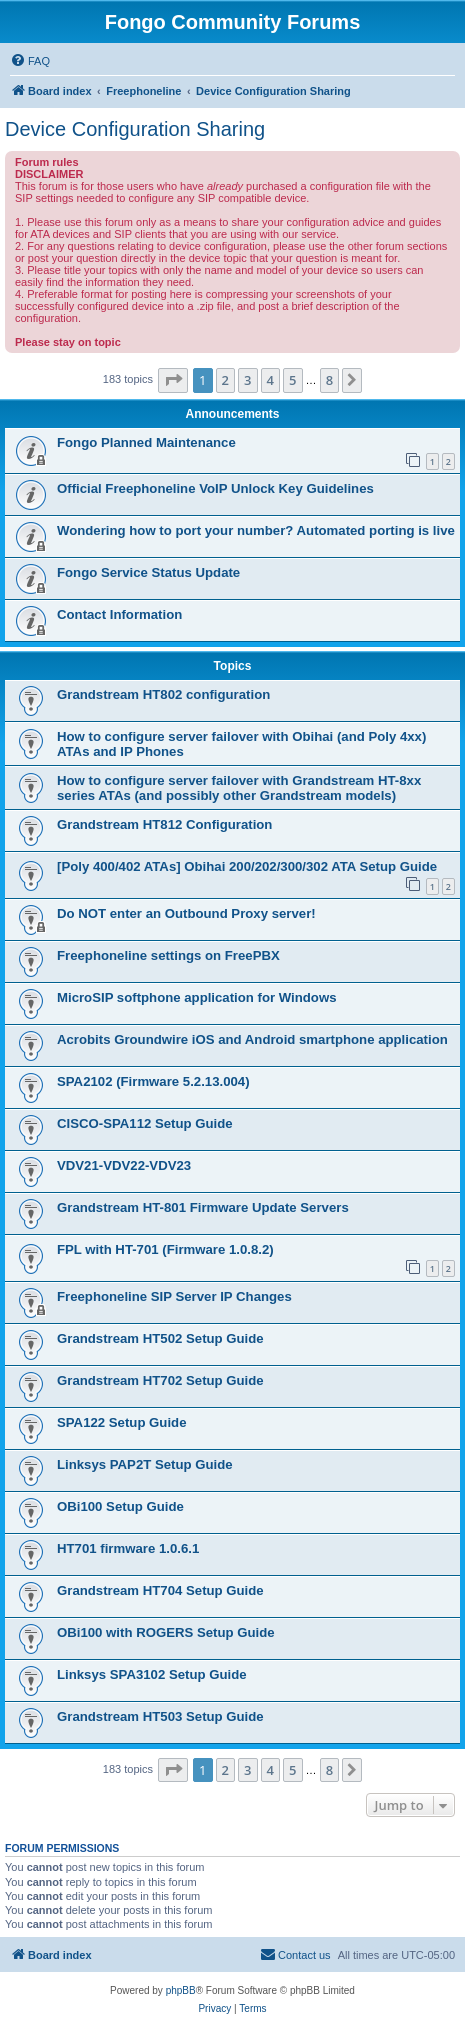  Describe the element at coordinates (252, 1039) in the screenshot. I see `Acrobits Groundwire iOS and Android smartphone application` at that location.